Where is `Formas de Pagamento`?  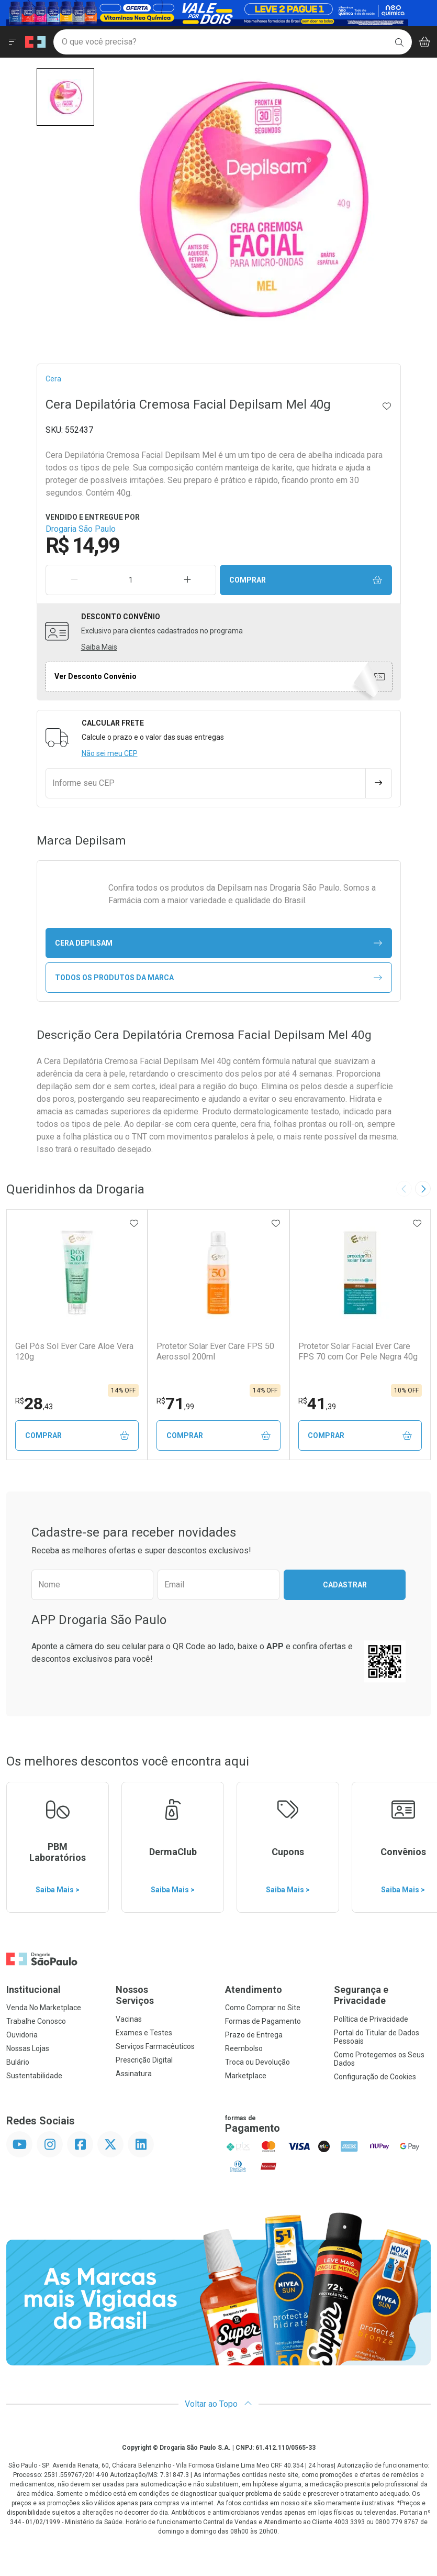 Formas de Pagamento is located at coordinates (263, 2021).